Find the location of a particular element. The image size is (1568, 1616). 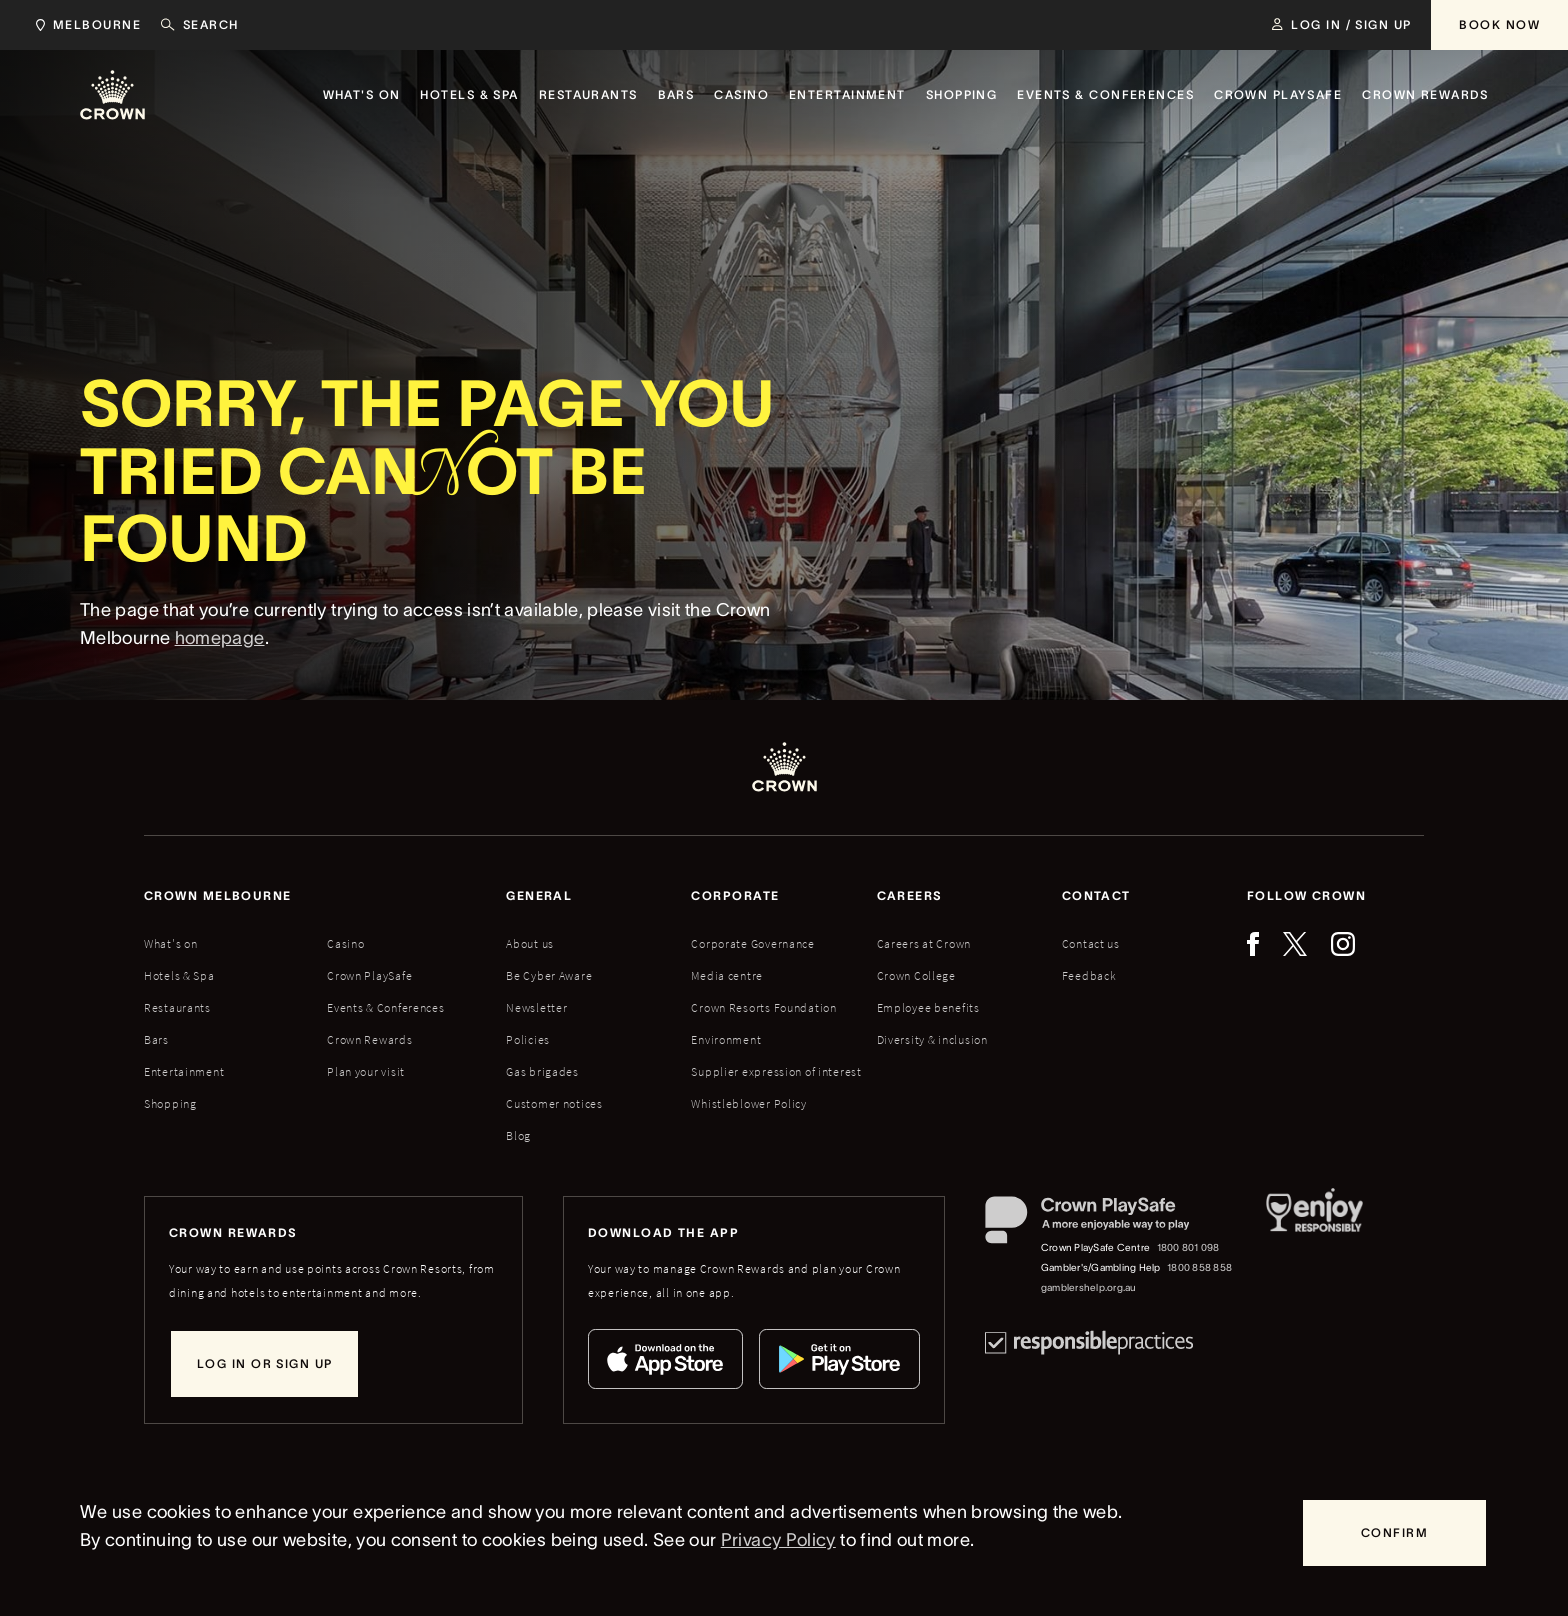

Employee benefits is located at coordinates (928, 1007).